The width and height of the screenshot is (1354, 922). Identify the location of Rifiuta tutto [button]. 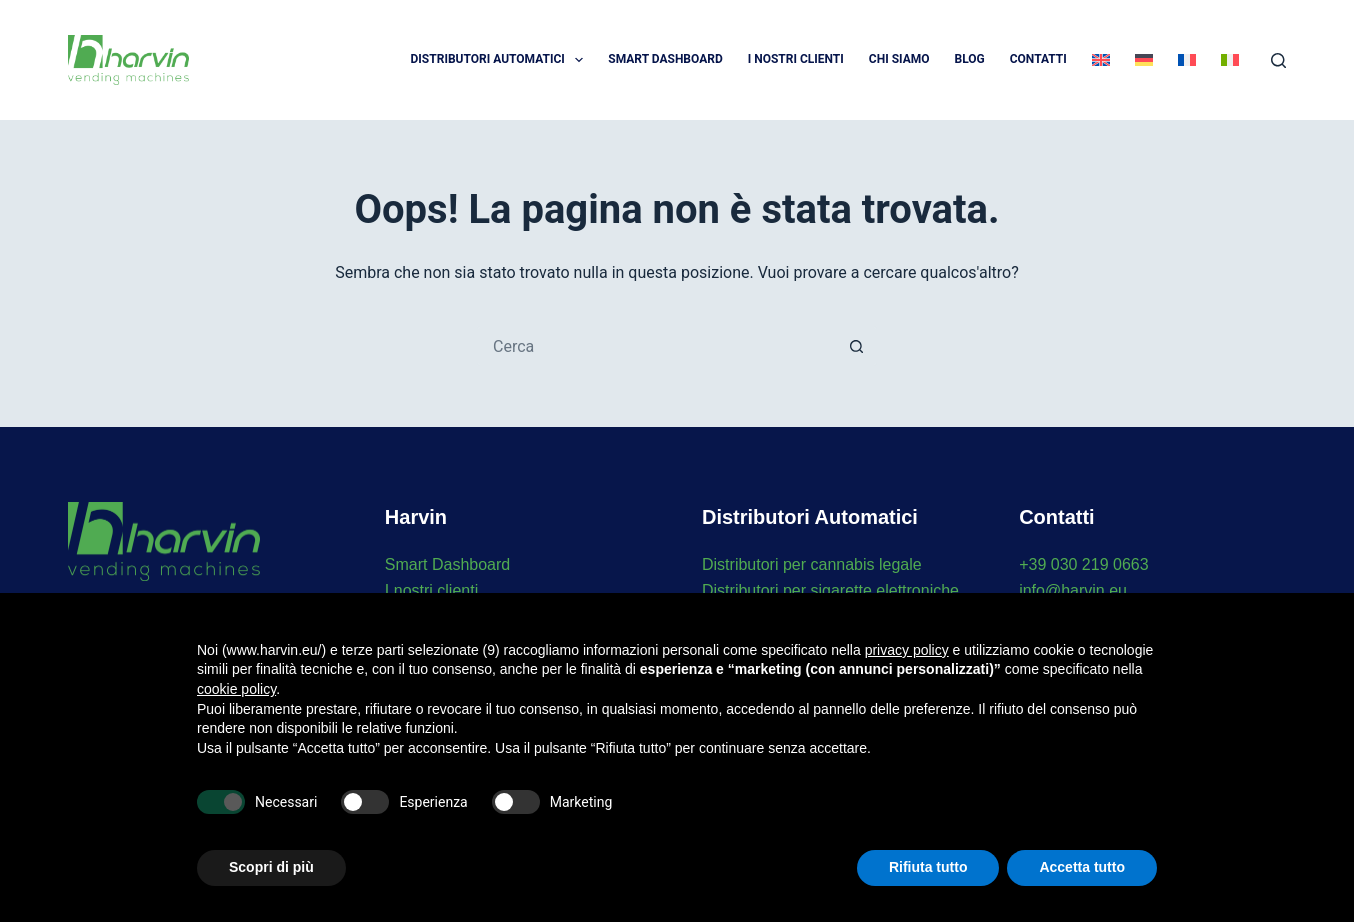
(928, 867).